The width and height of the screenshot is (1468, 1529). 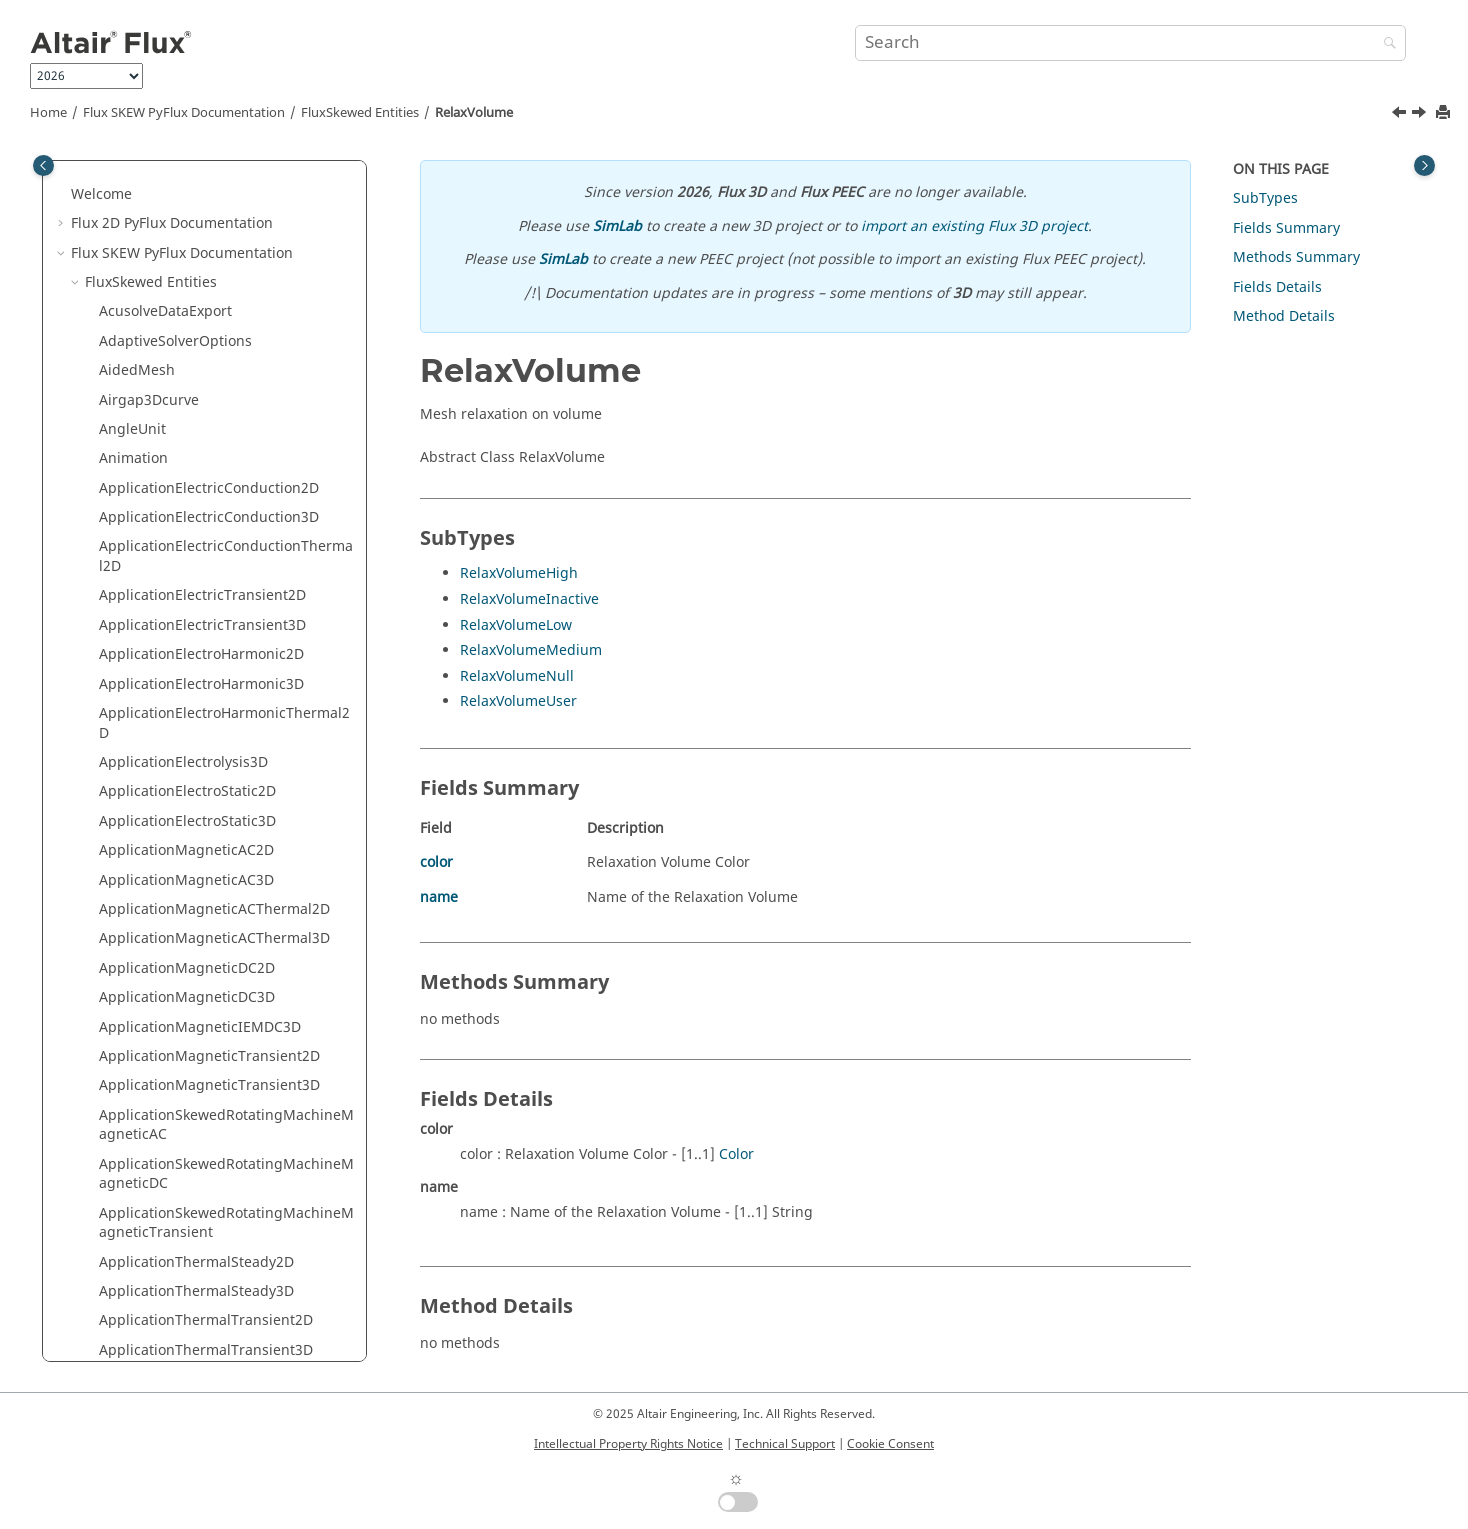 I want to click on RelaxVolumeUser, so click(x=518, y=701).